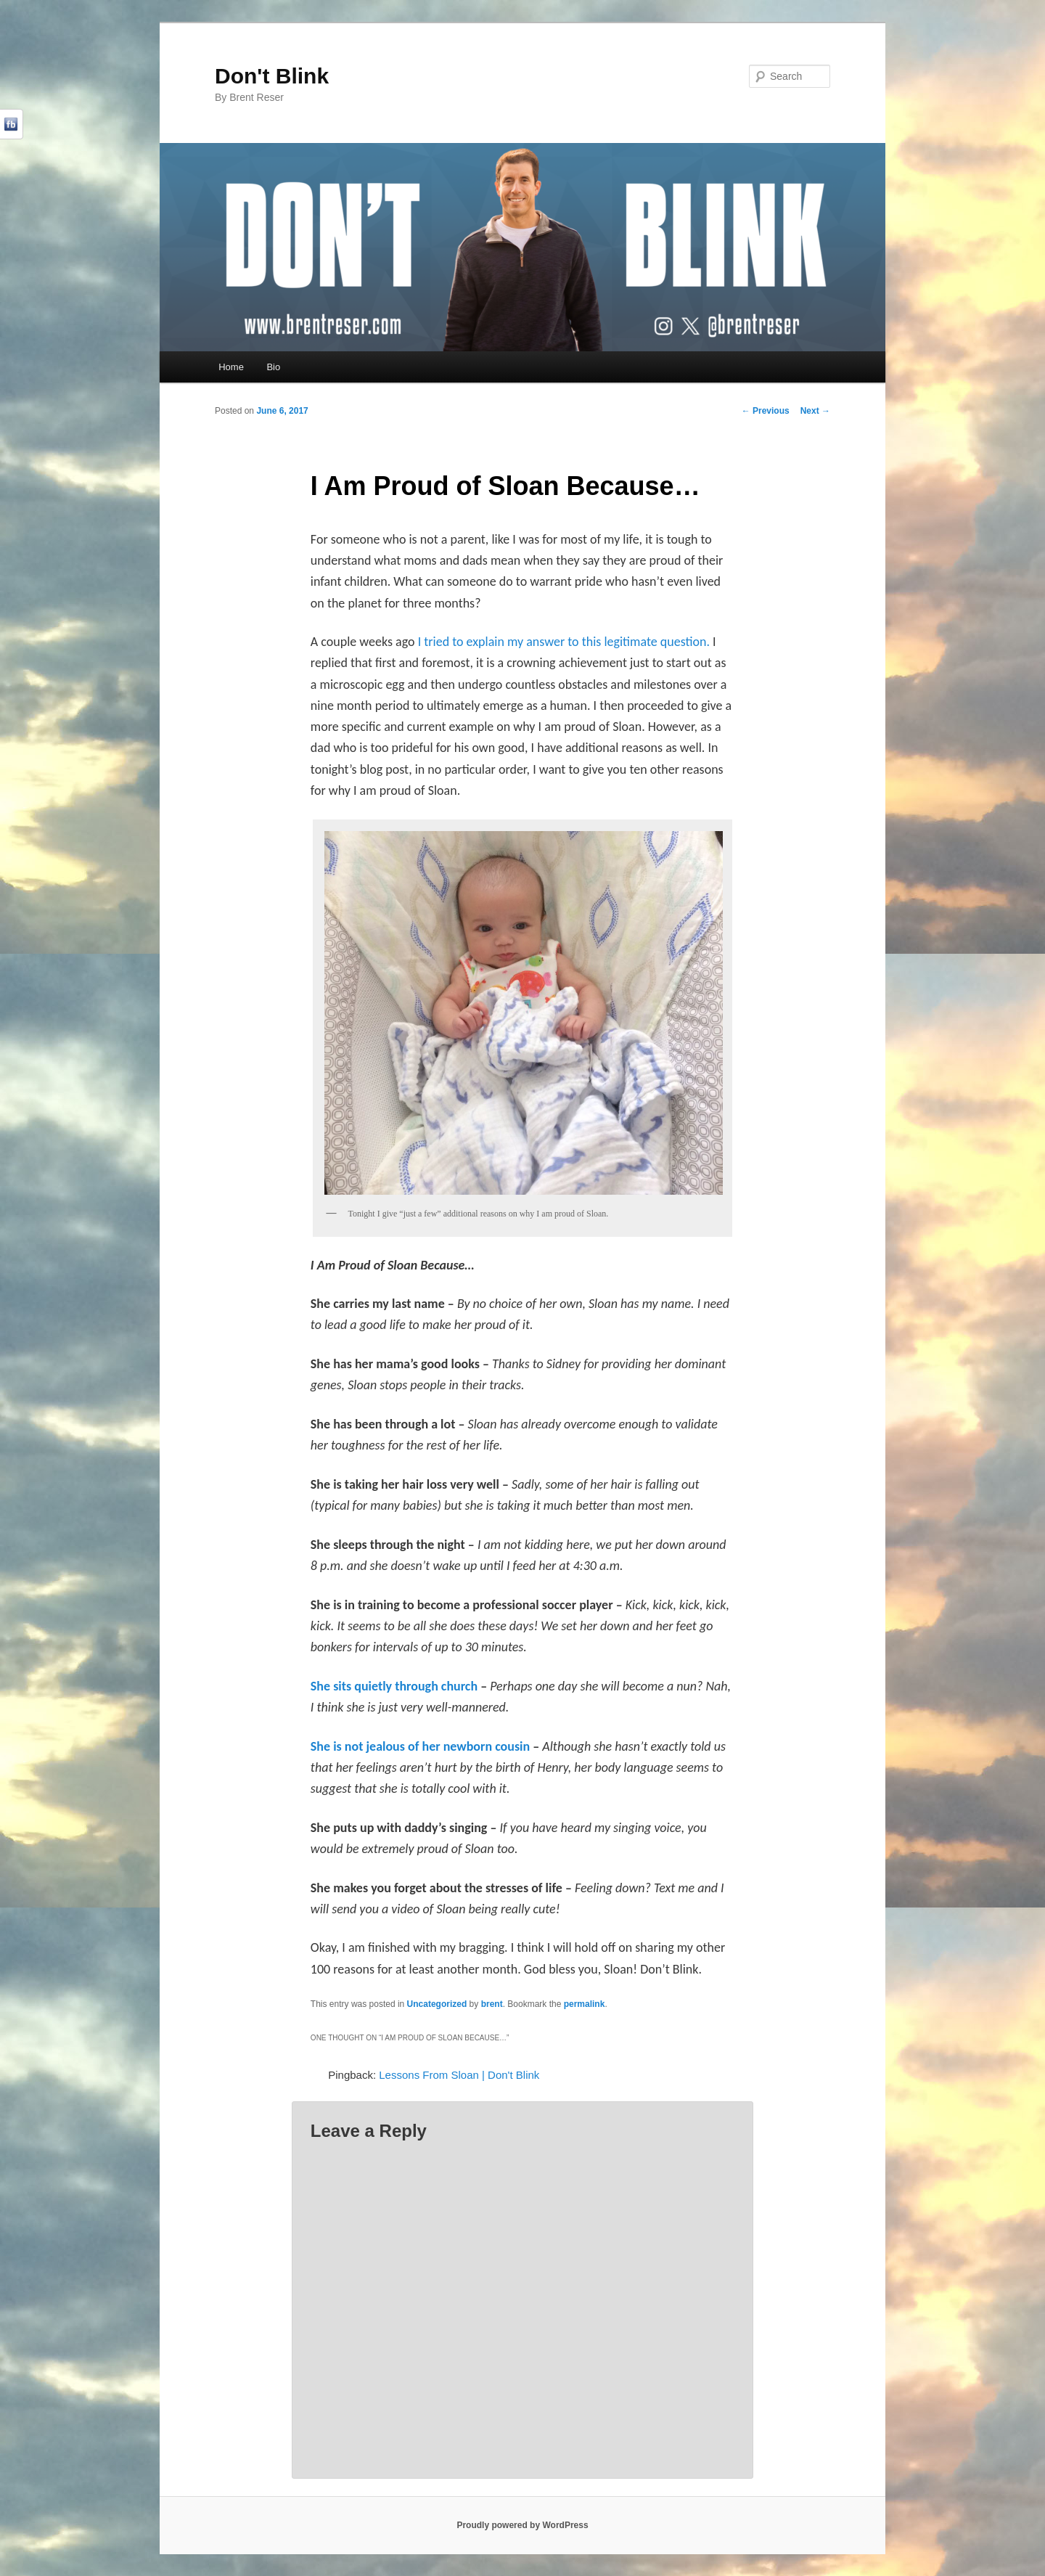  What do you see at coordinates (395, 1686) in the screenshot?
I see `She sits quietly through church` at bounding box center [395, 1686].